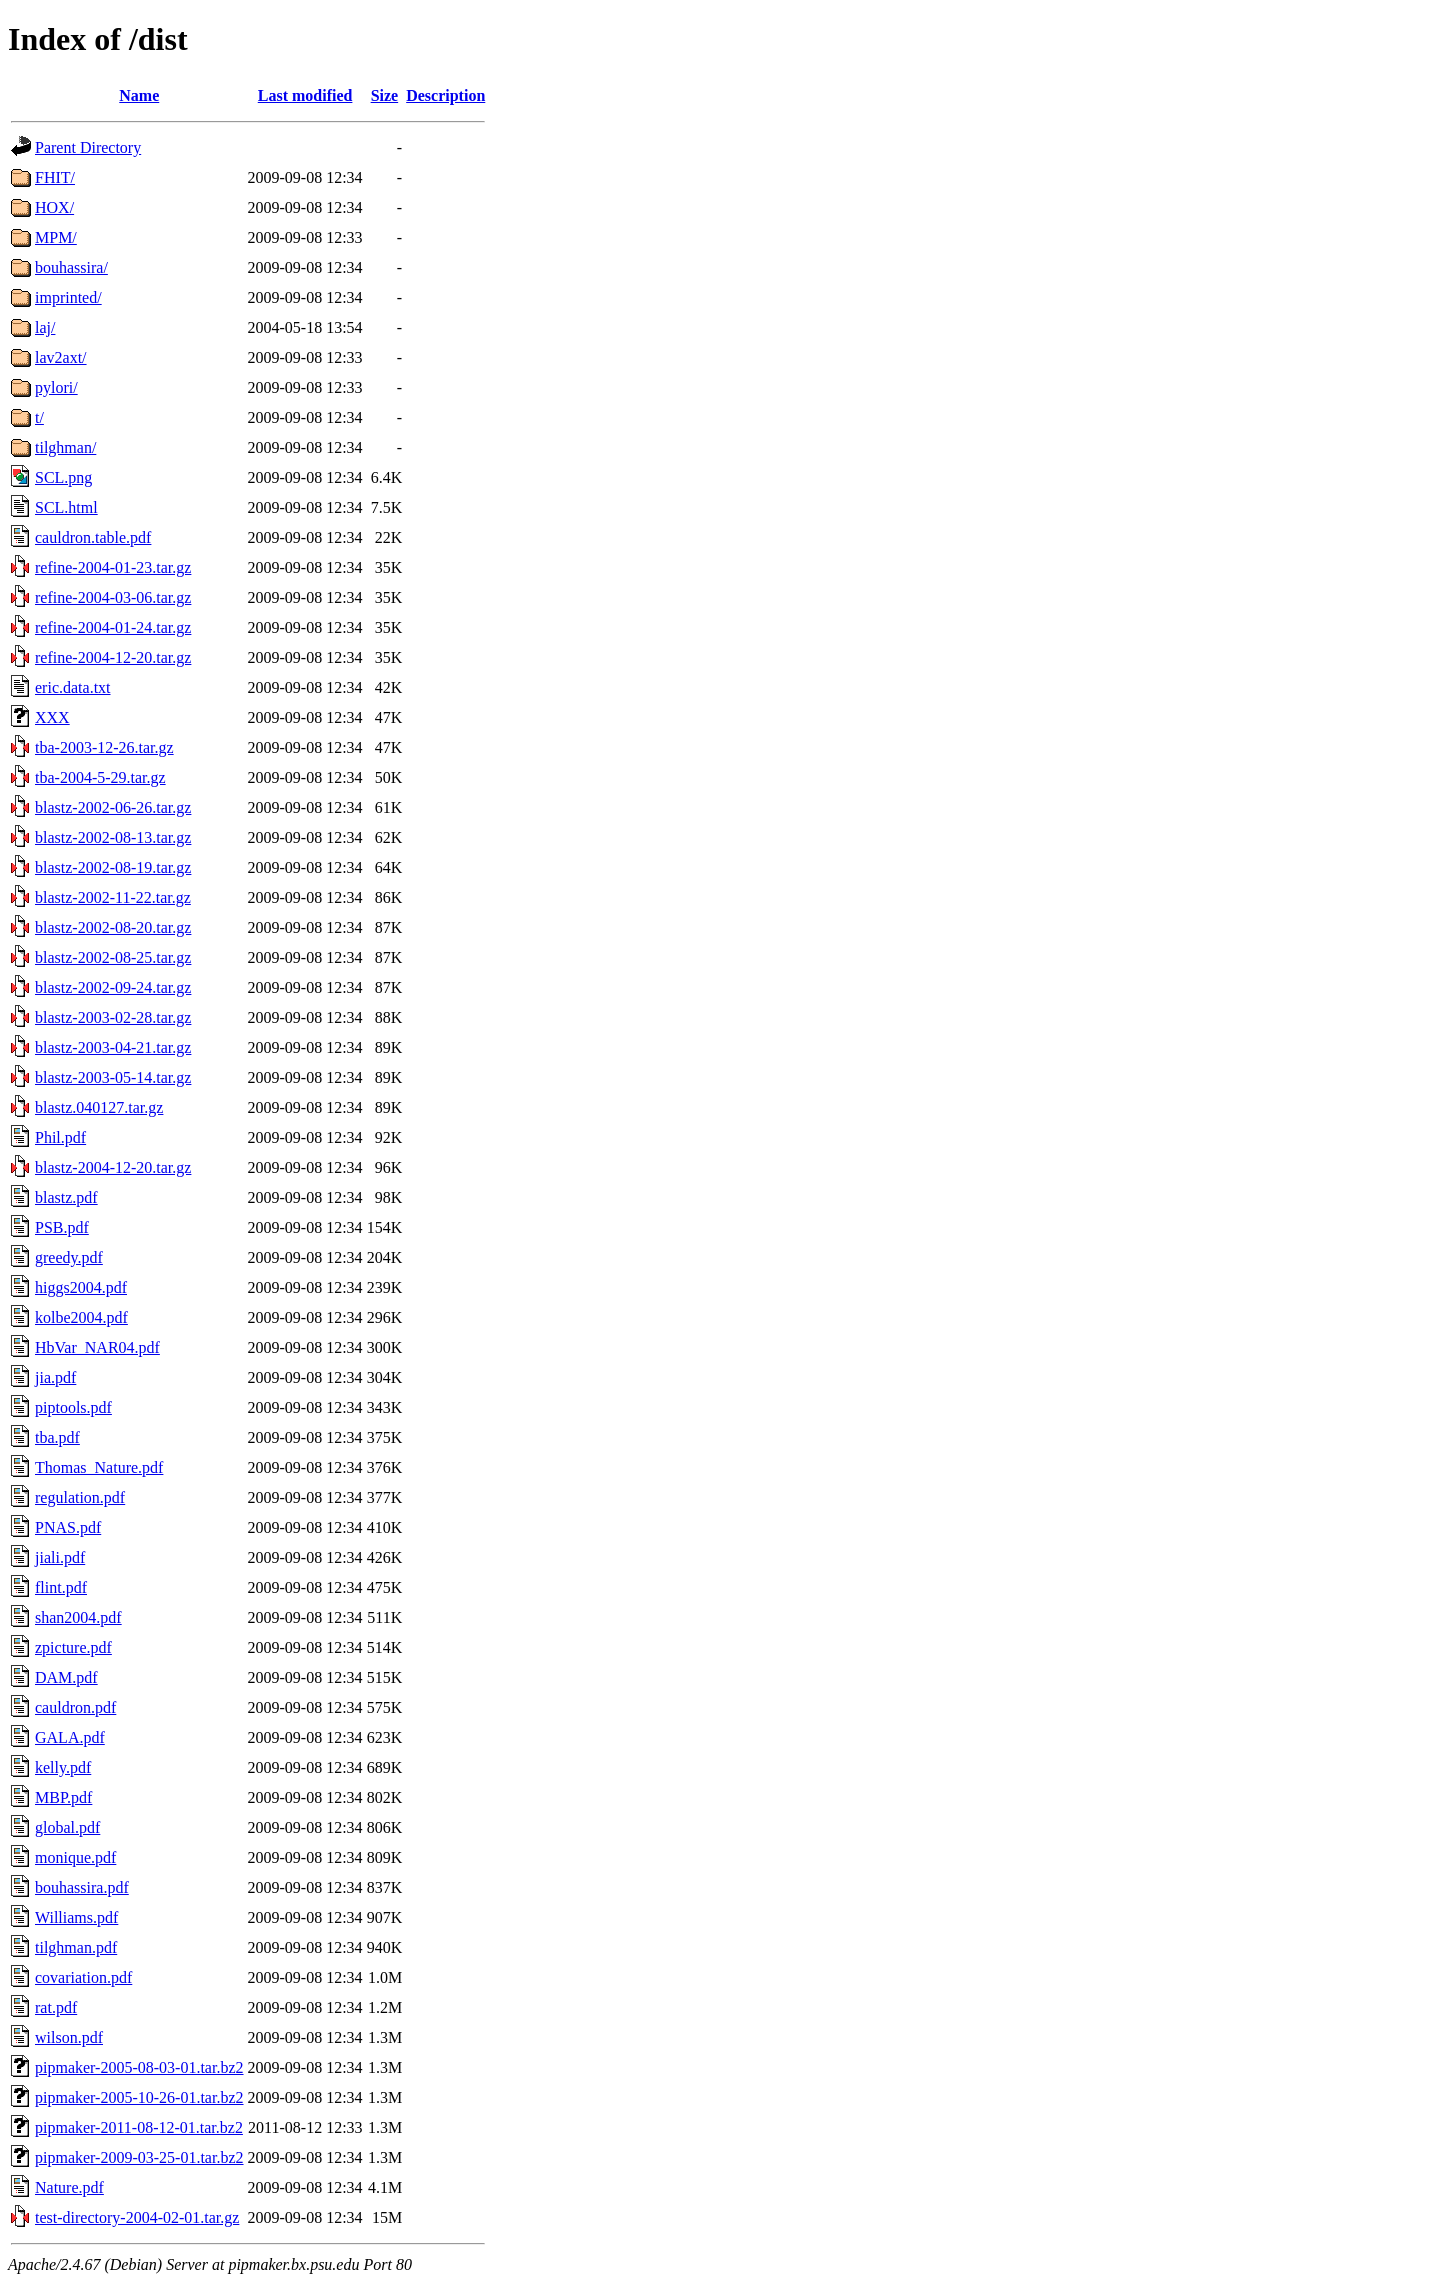 The width and height of the screenshot is (1440, 2282). Describe the element at coordinates (65, 447) in the screenshot. I see `tilghman/` at that location.